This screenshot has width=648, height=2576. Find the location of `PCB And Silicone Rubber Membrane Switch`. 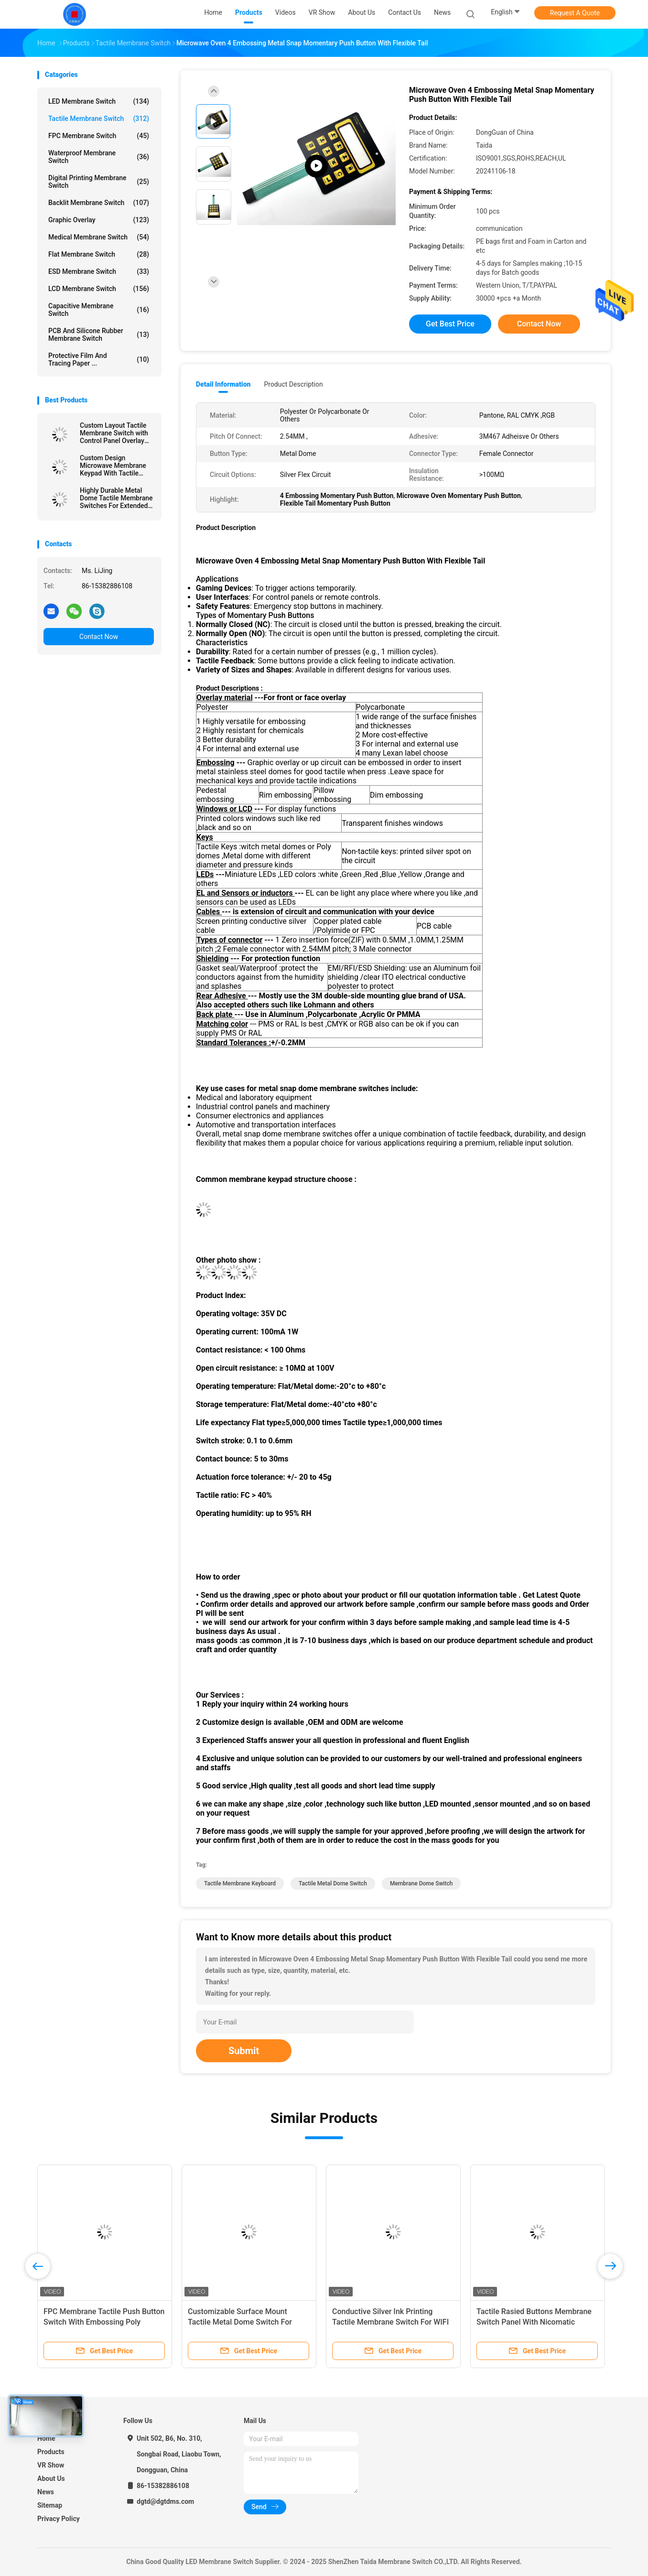

PCB And Silicone Rubber Membrane Switch is located at coordinates (98, 334).